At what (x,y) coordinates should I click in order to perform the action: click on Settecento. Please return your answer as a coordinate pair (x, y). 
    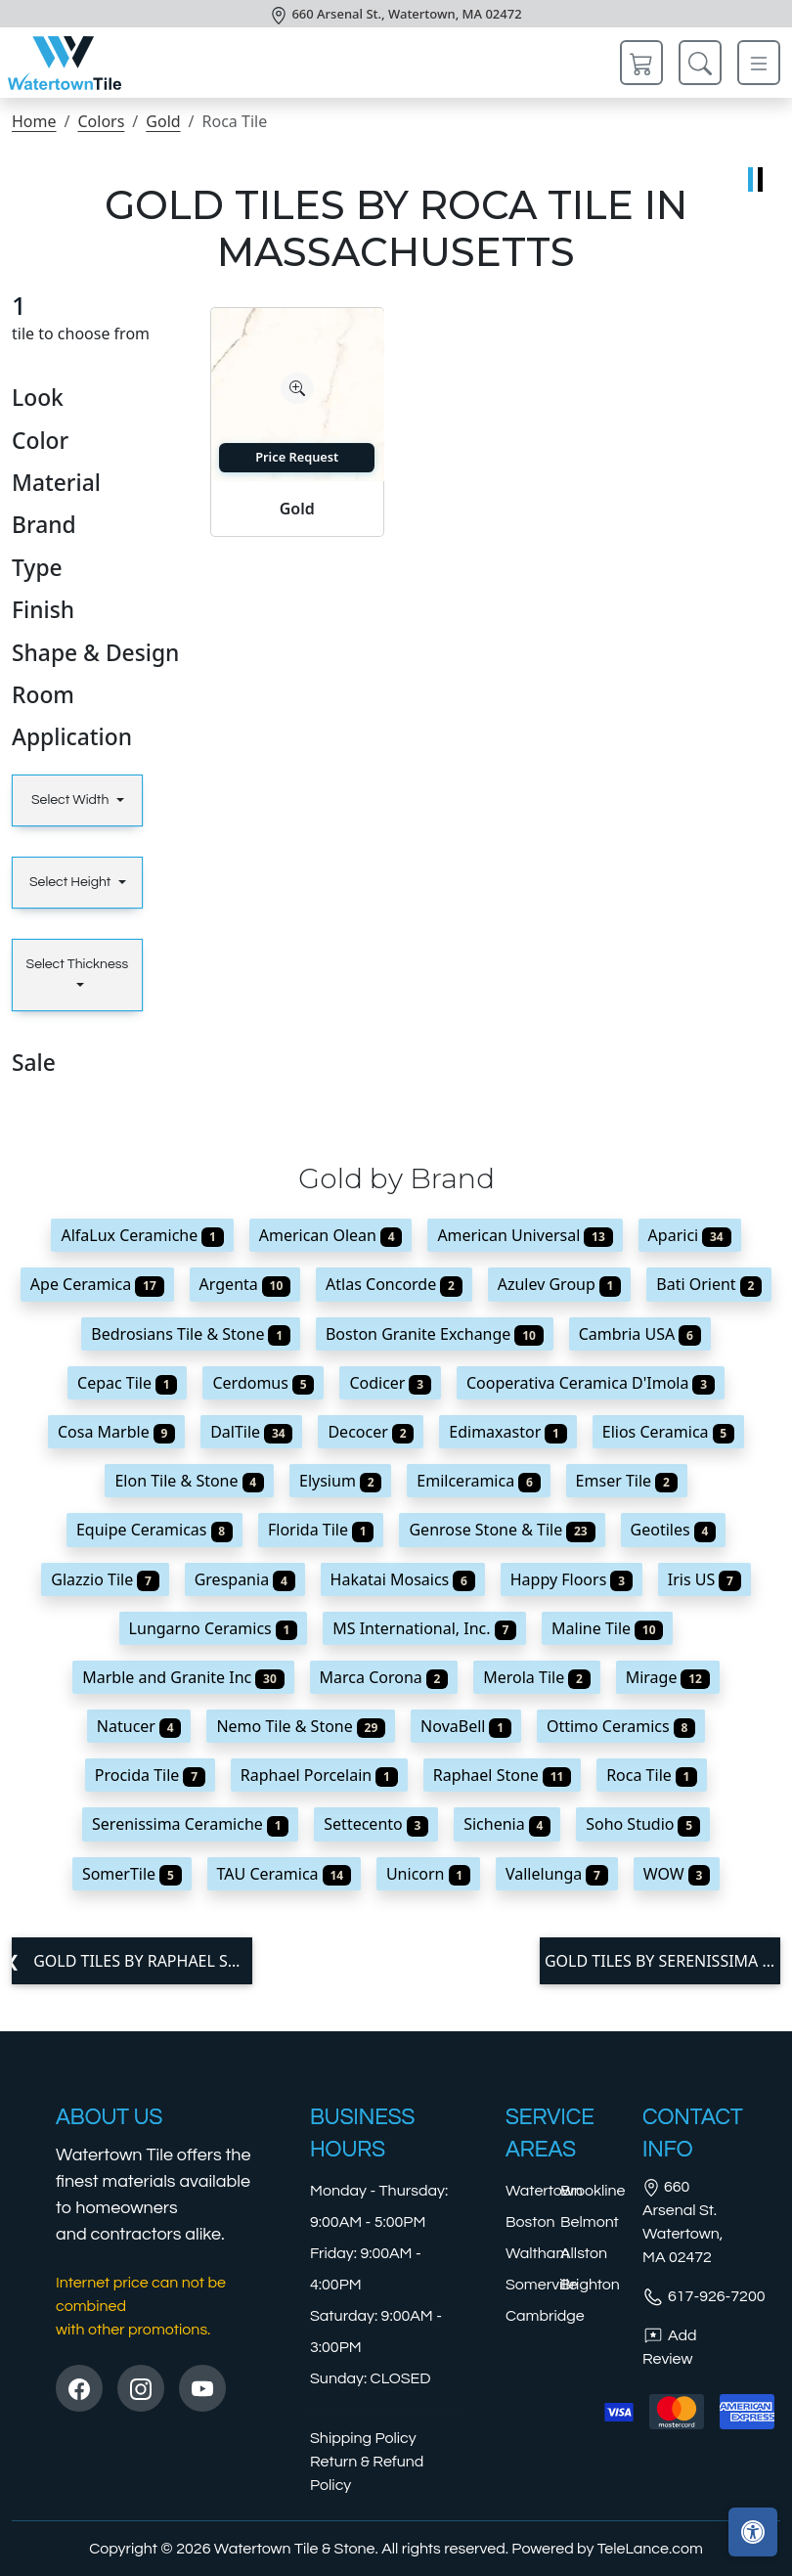
    Looking at the image, I should click on (376, 1824).